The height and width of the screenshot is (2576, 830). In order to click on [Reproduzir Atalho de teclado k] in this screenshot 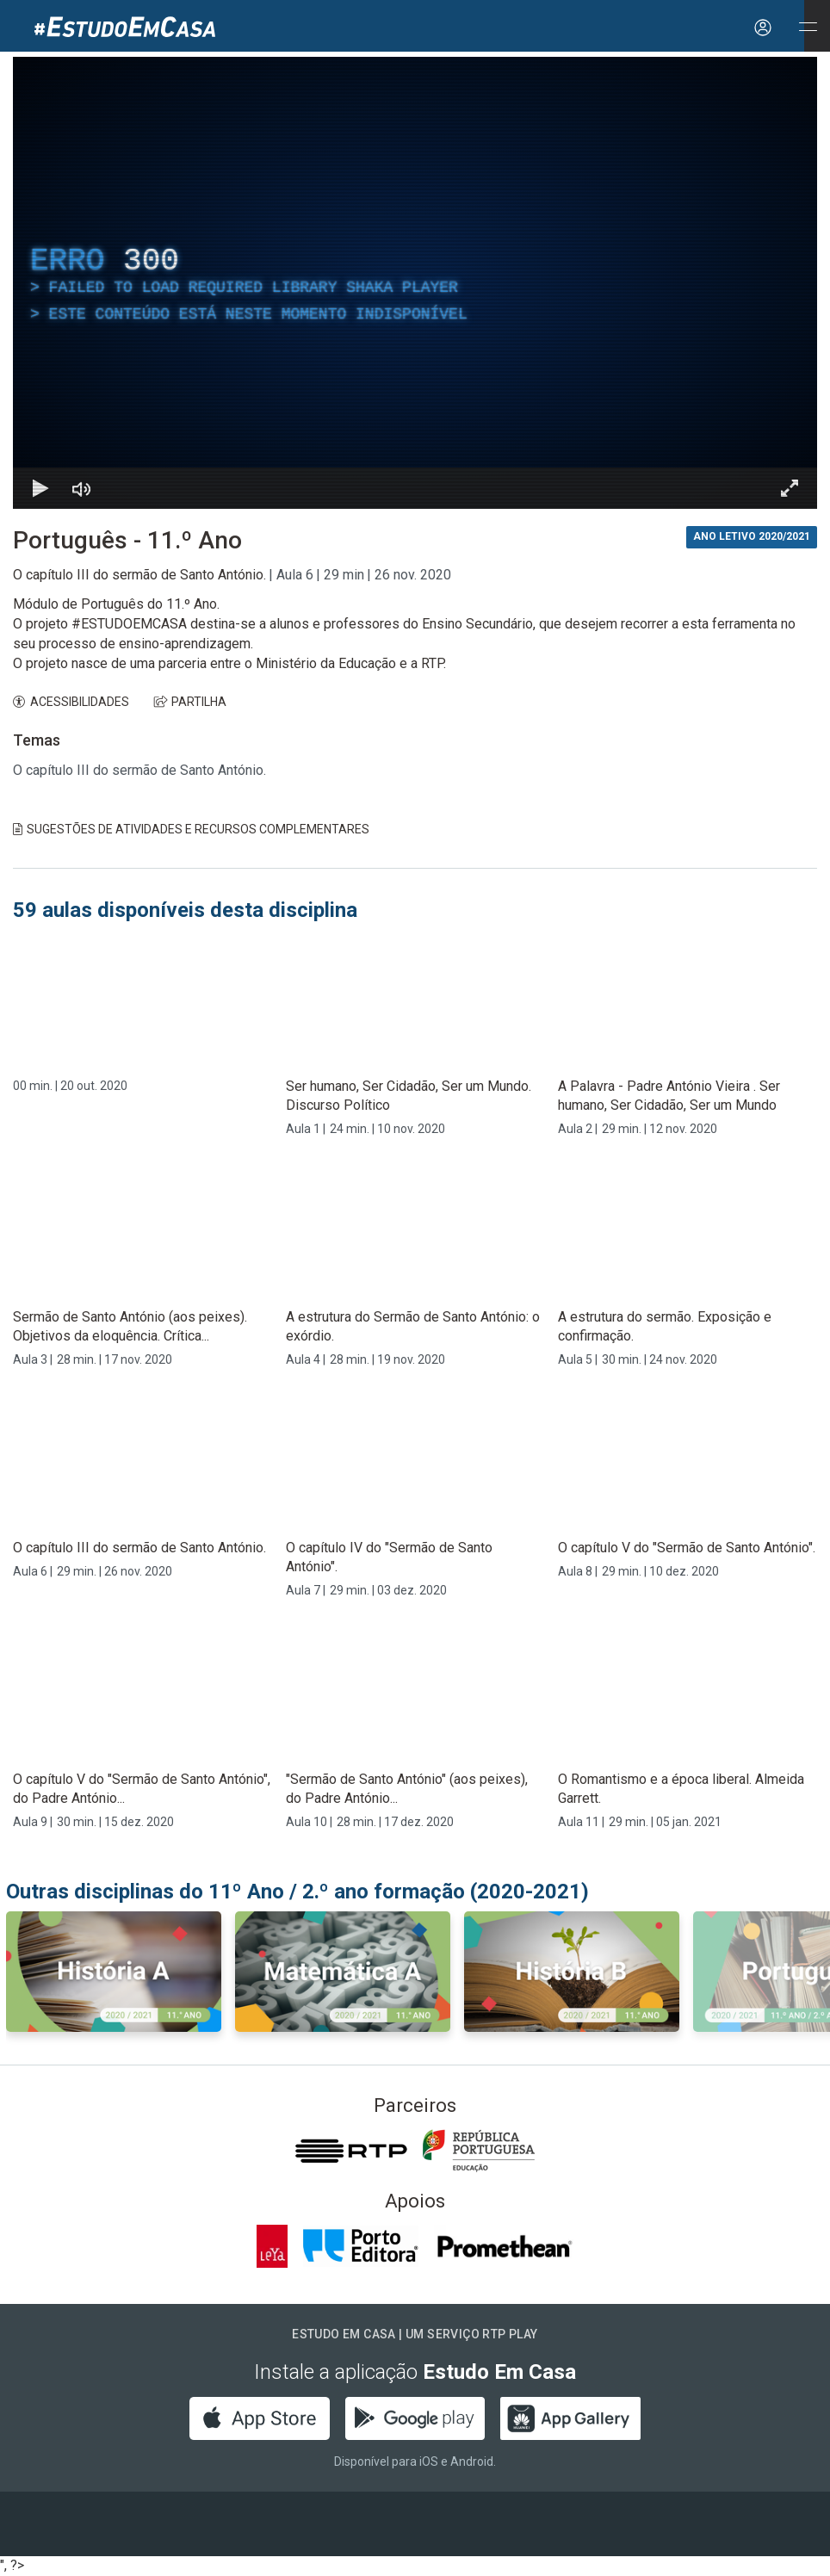, I will do `click(40, 488)`.